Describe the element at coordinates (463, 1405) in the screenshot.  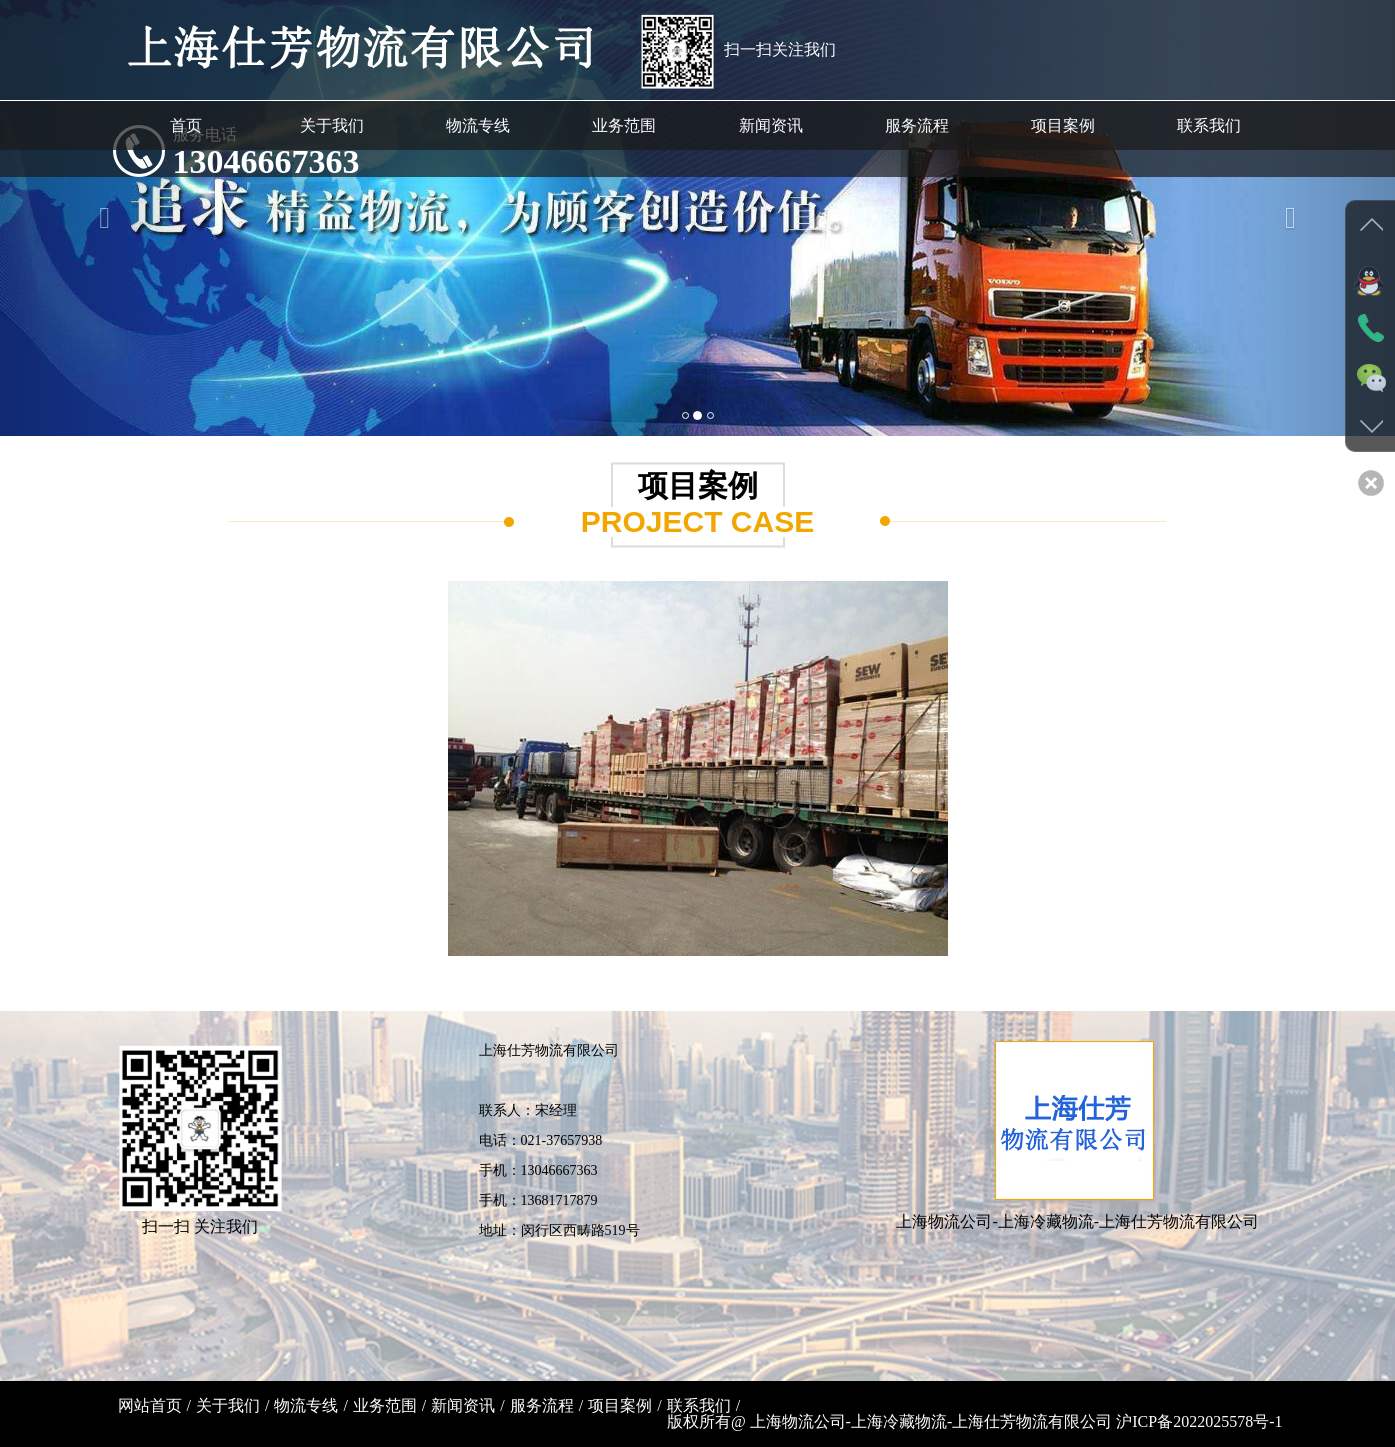
I see `新闻资讯` at that location.